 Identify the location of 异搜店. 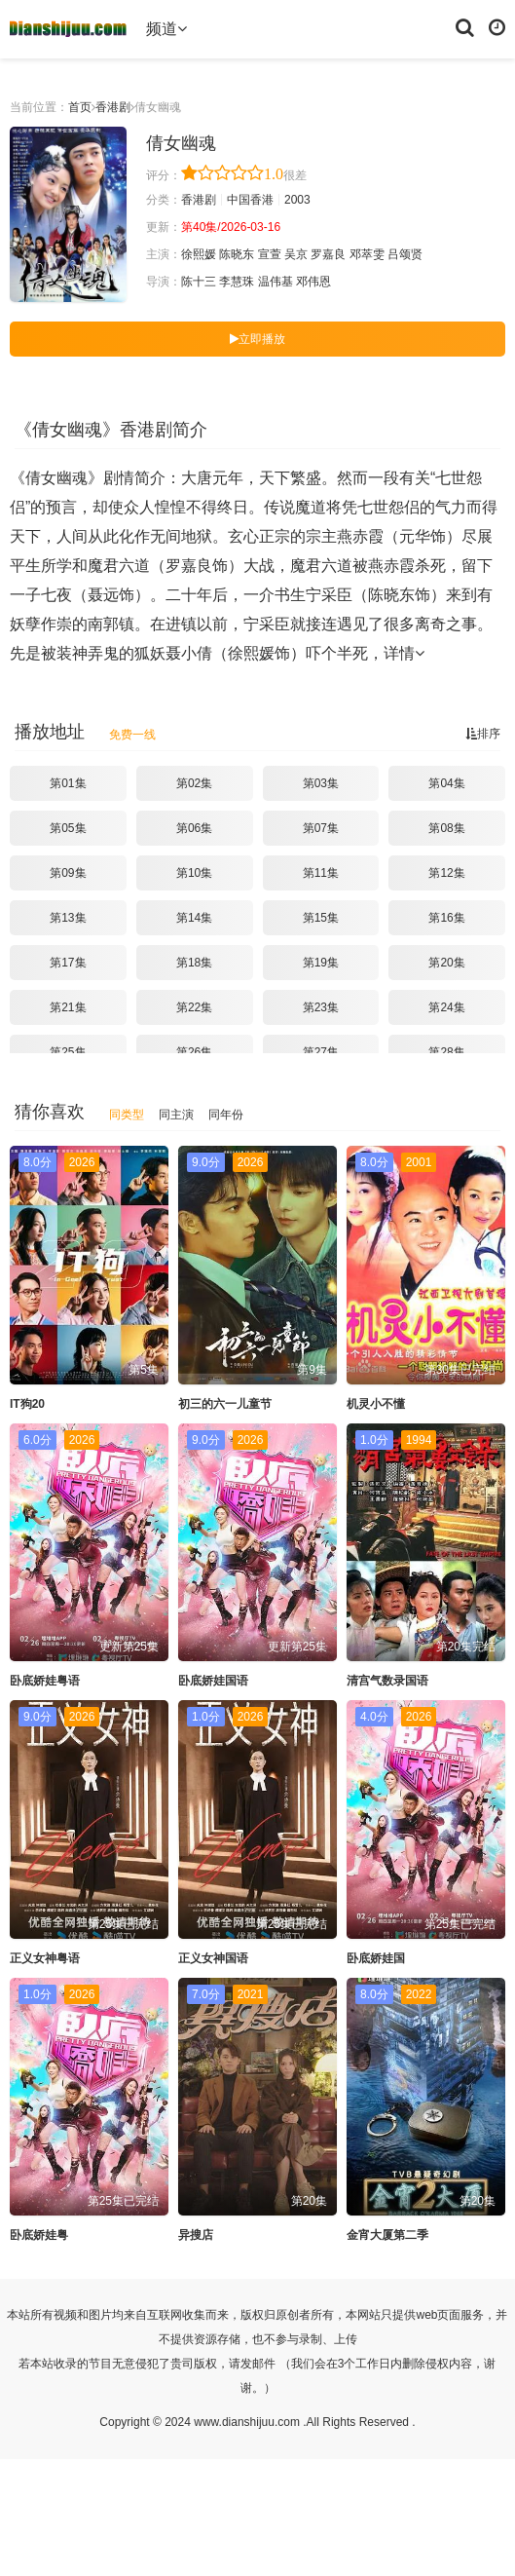
(195, 2235).